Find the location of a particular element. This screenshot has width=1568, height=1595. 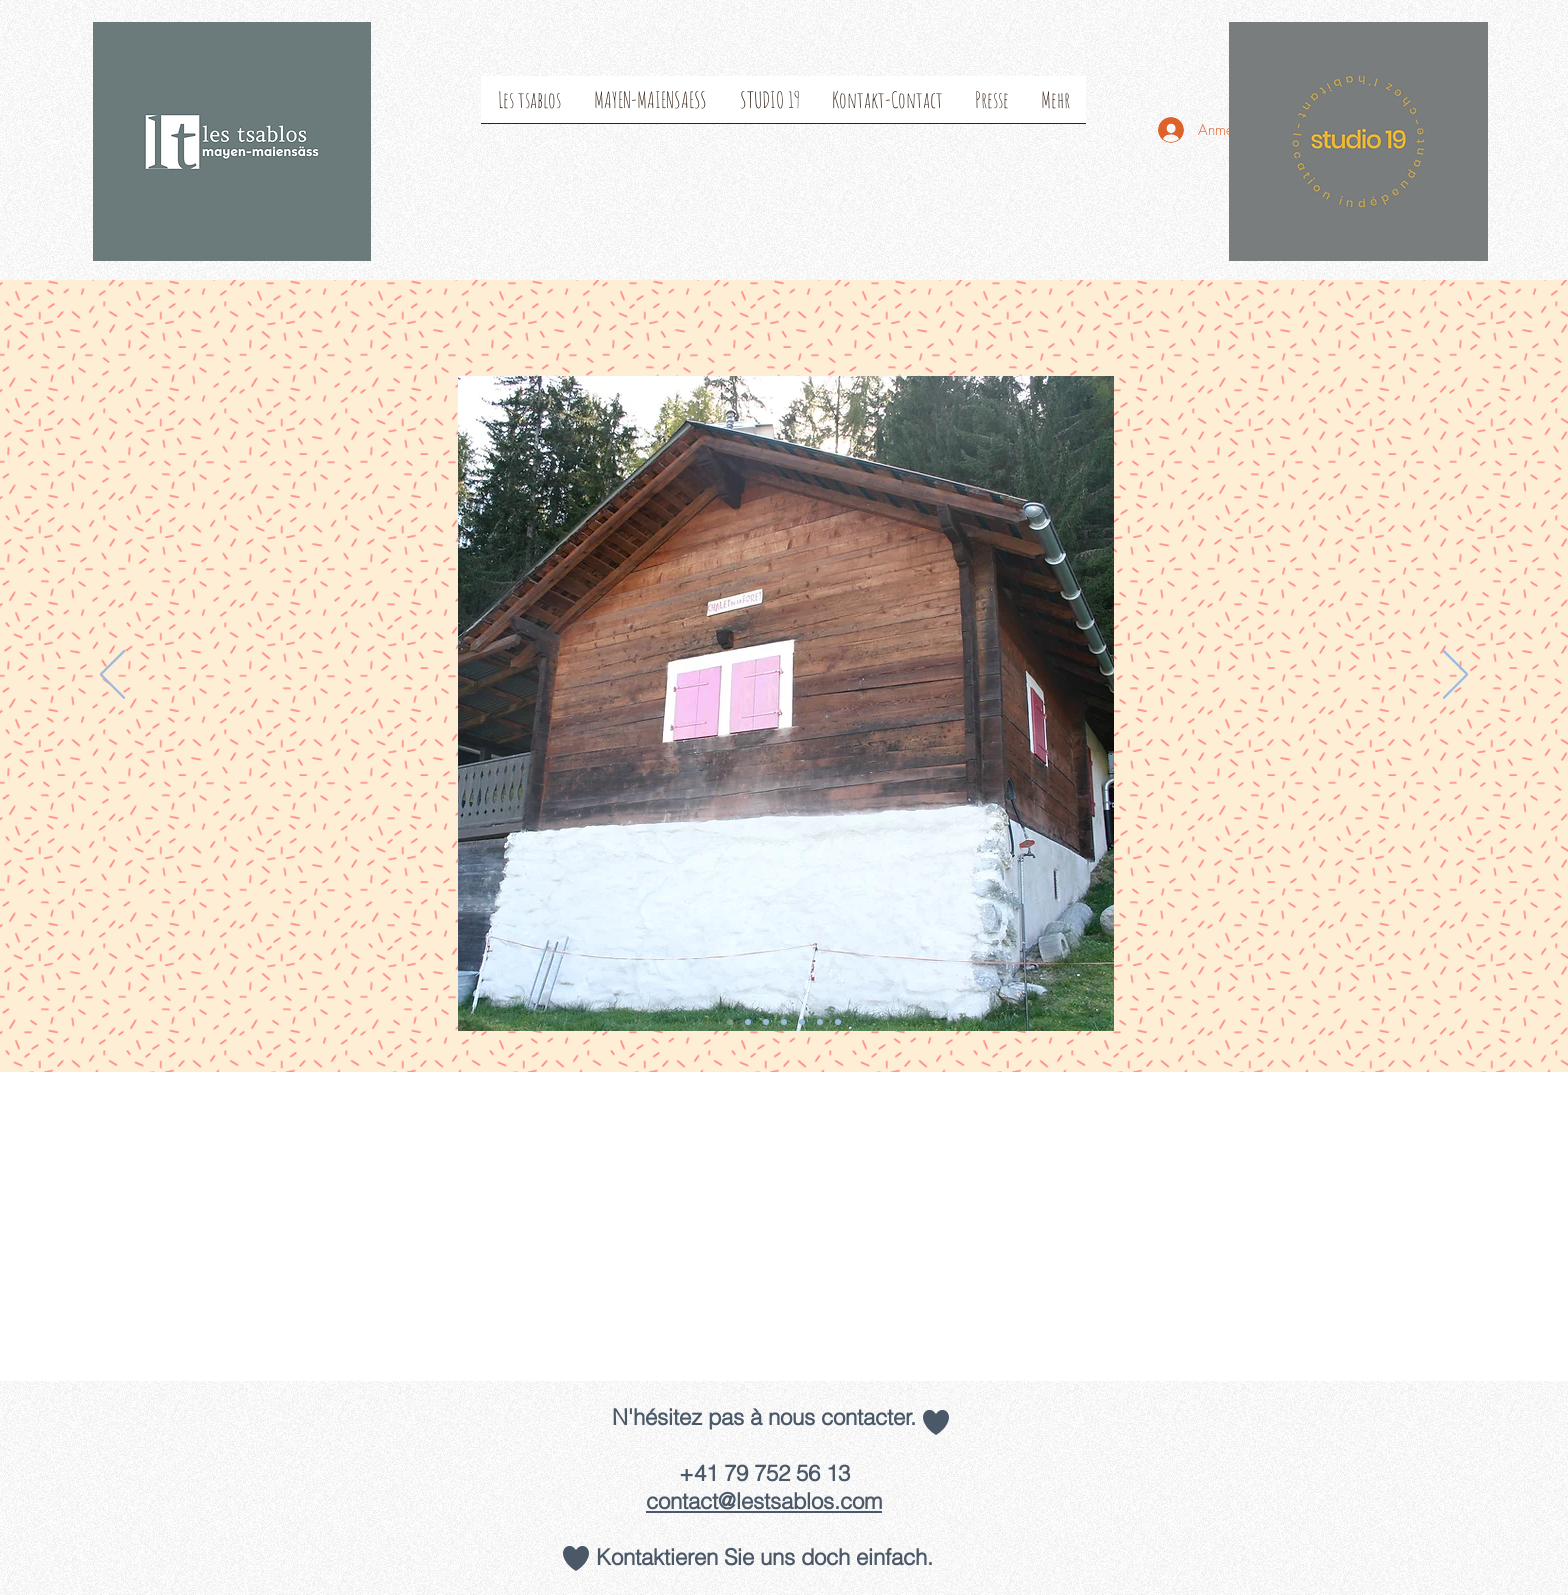

[Folie 6] is located at coordinates (802, 1022).